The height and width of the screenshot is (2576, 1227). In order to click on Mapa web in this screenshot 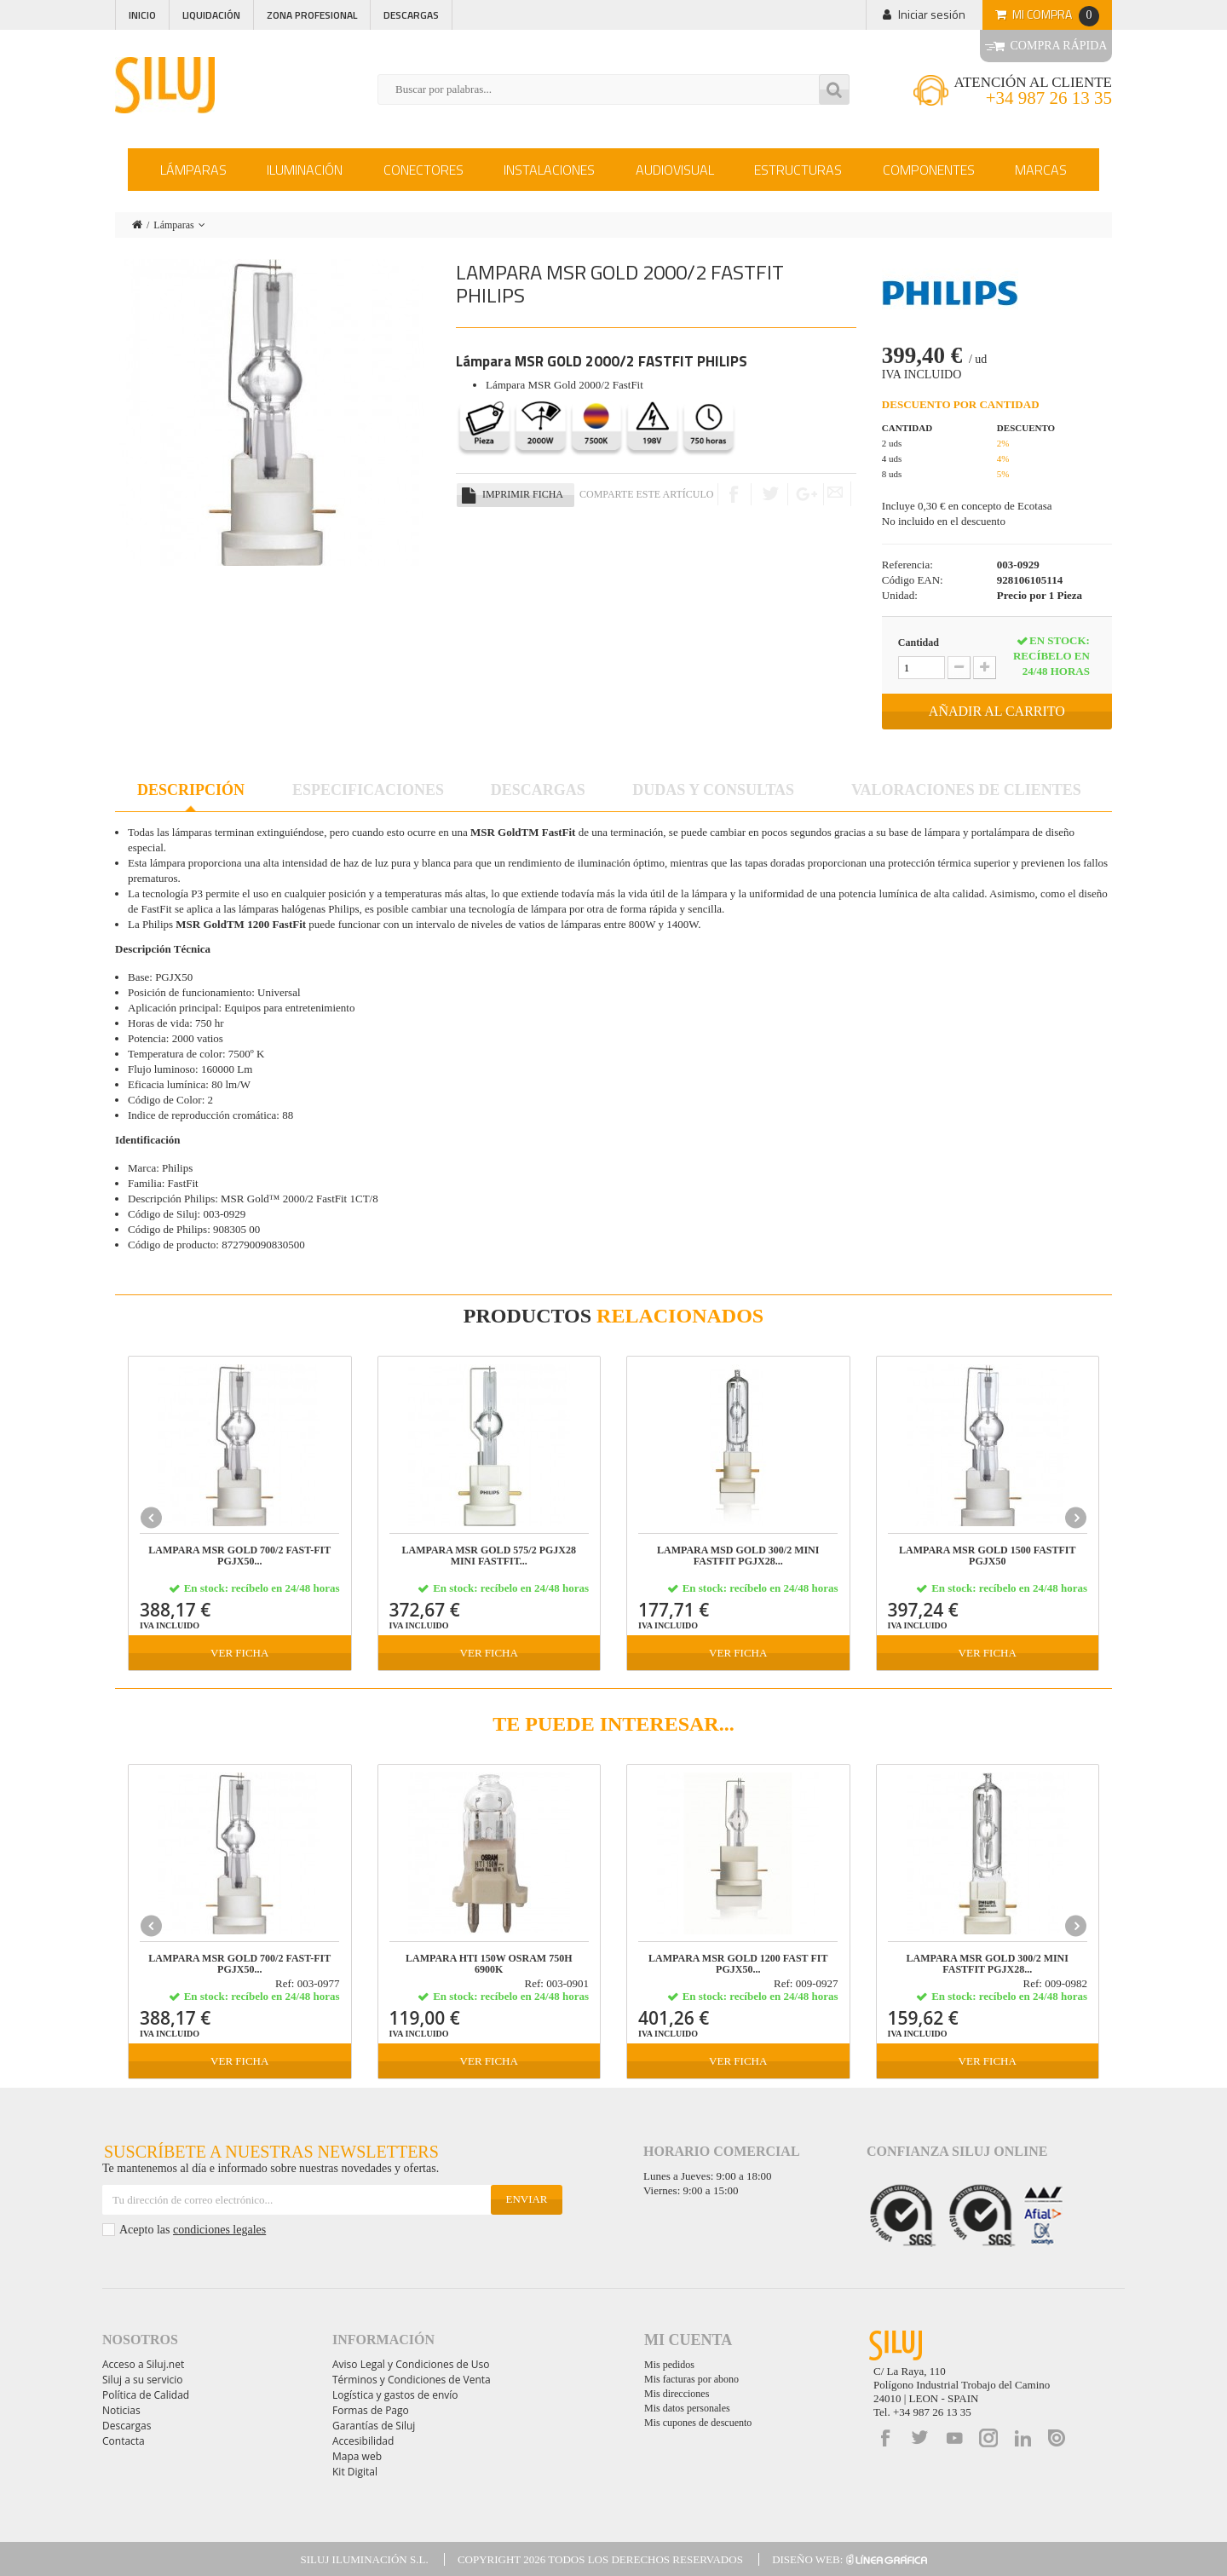, I will do `click(357, 2456)`.